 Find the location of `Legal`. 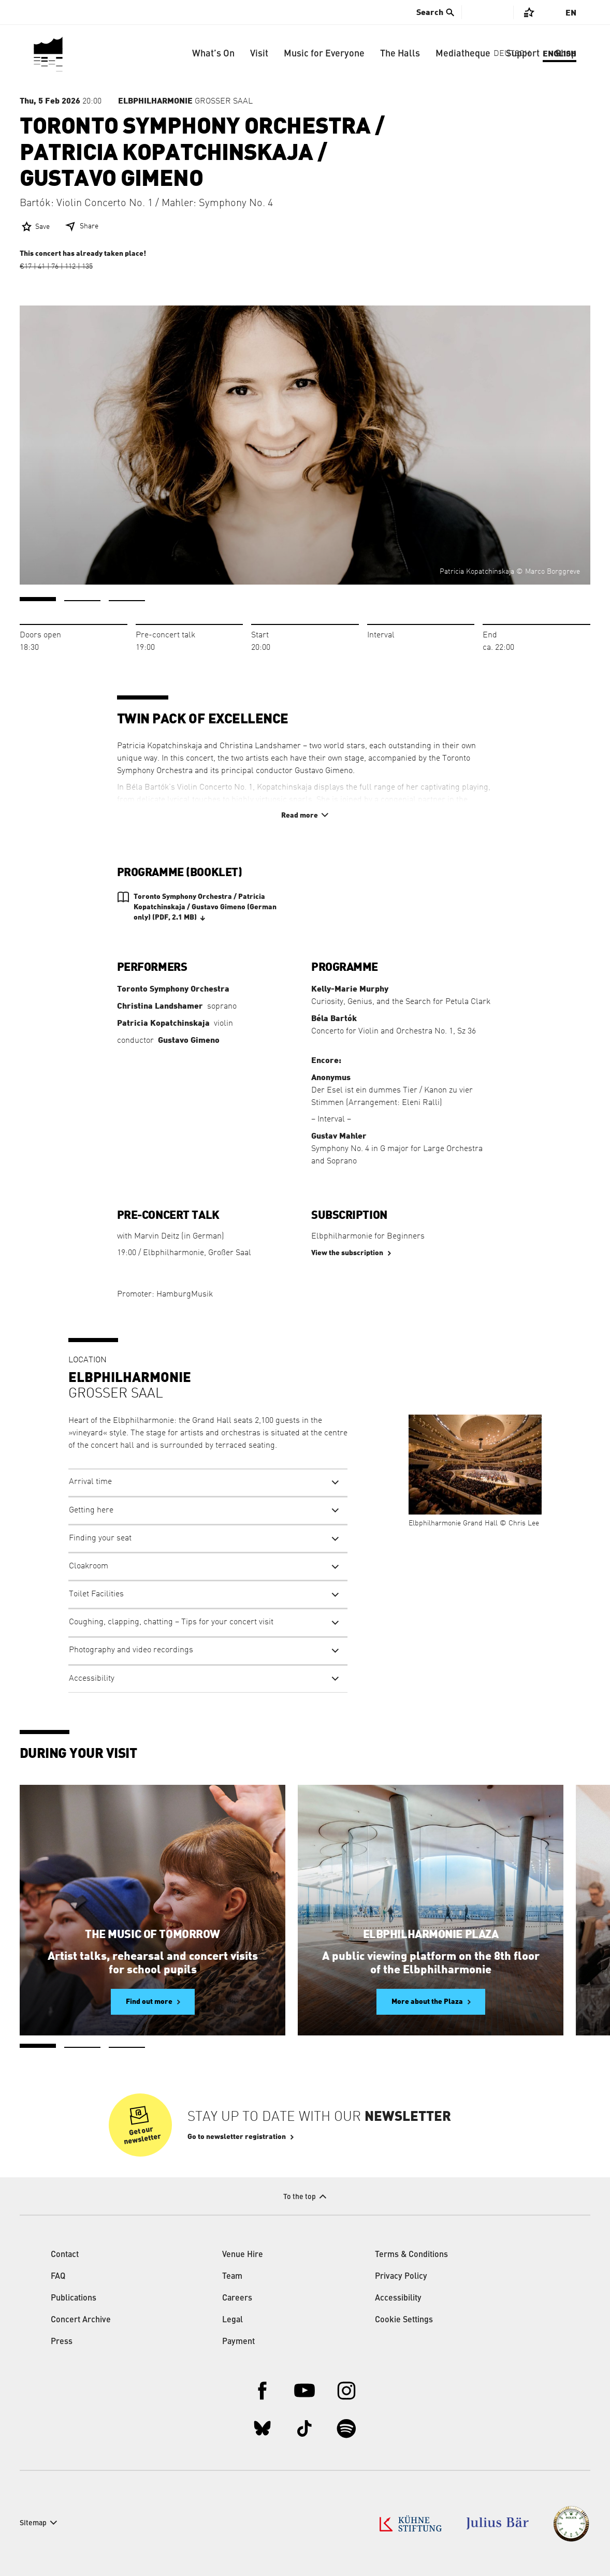

Legal is located at coordinates (232, 2320).